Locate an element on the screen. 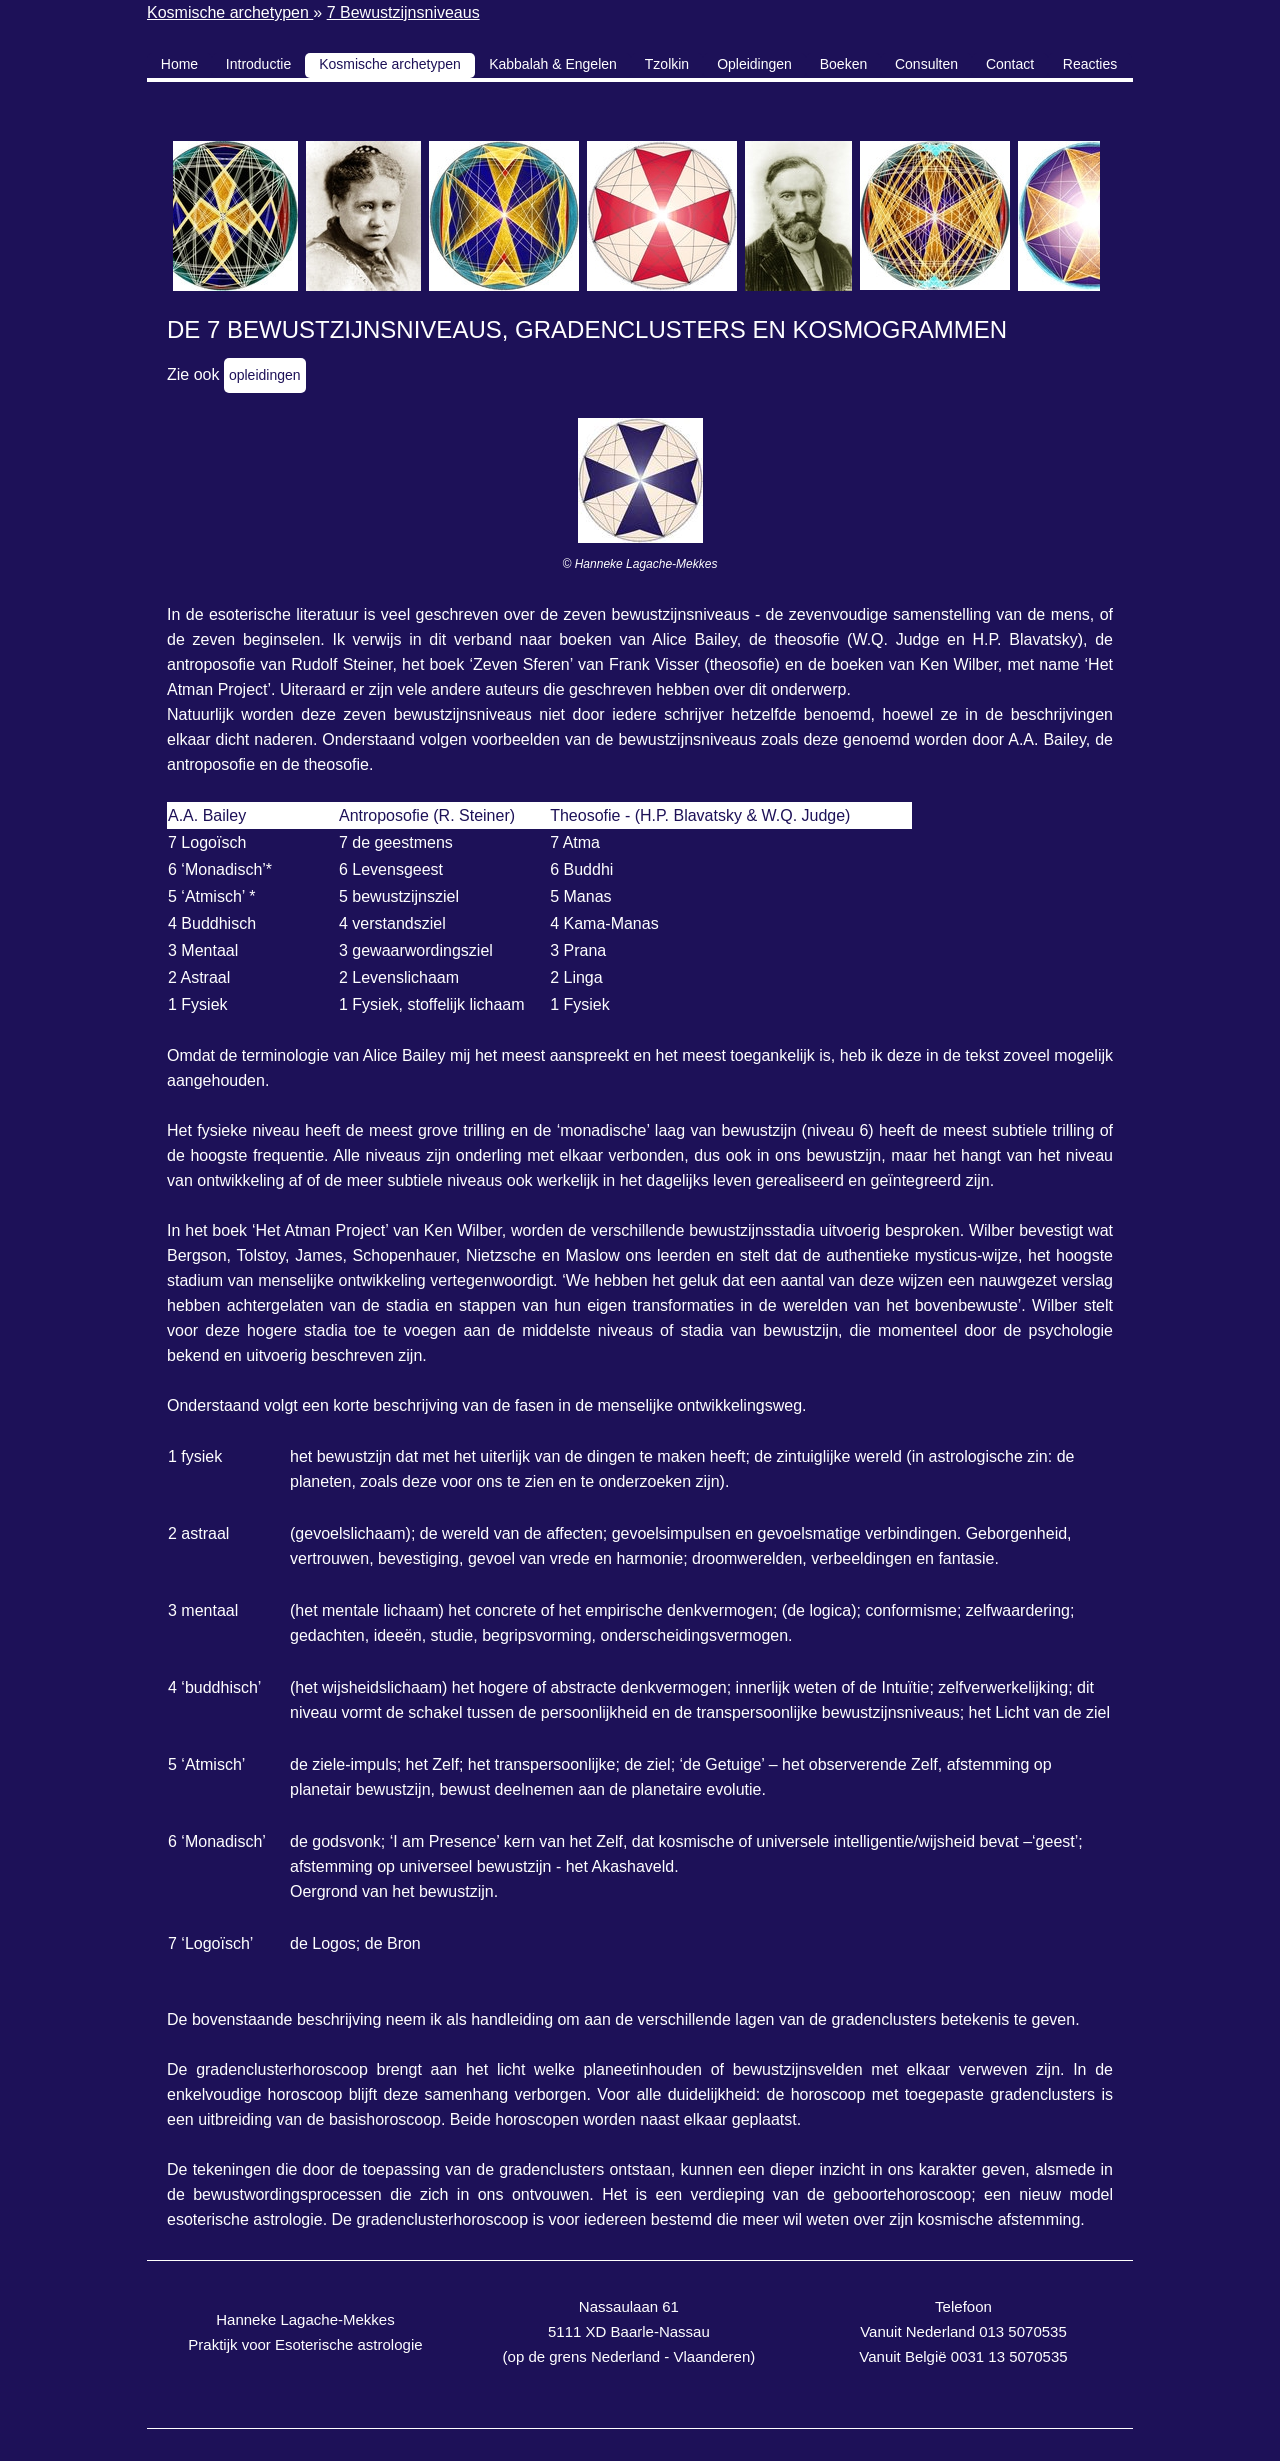 The image size is (1280, 2461). Home is located at coordinates (179, 64).